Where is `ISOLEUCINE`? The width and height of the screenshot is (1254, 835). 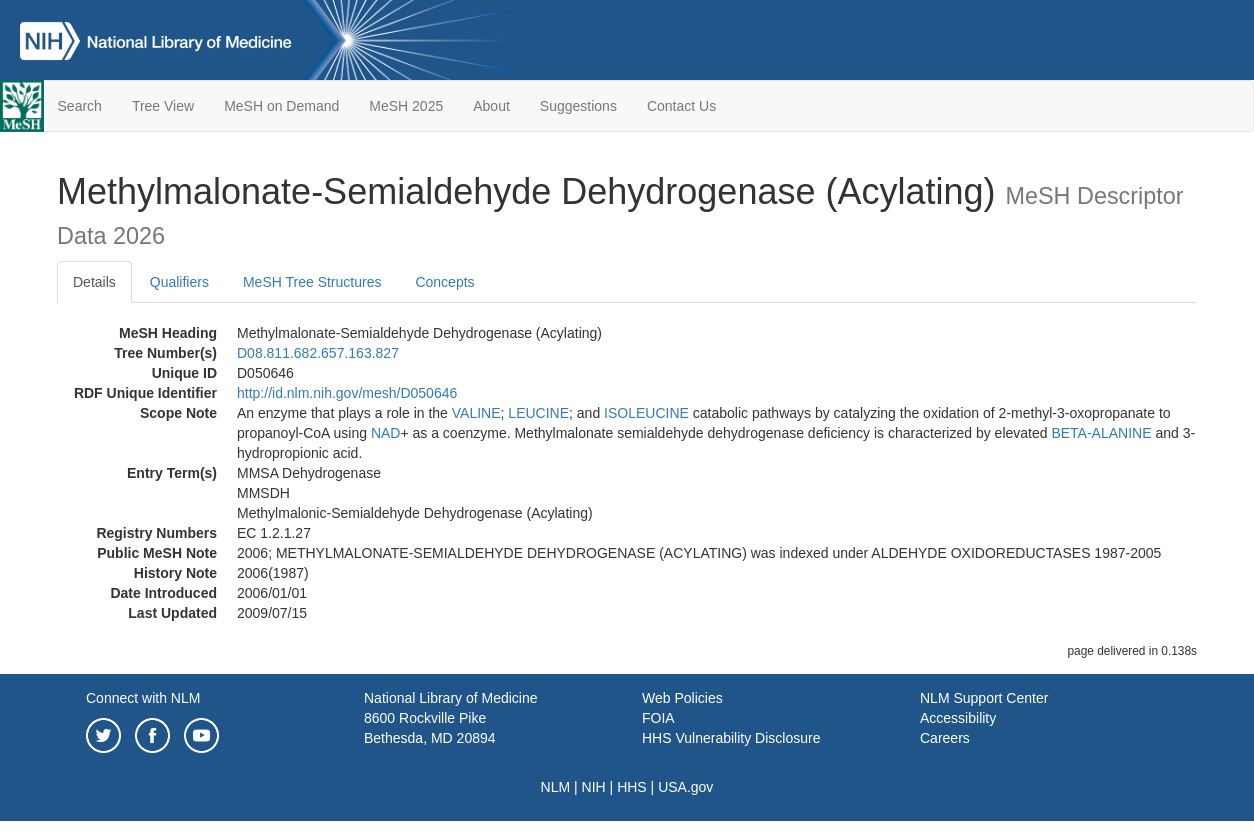
ISOLEUCINE is located at coordinates (646, 413).